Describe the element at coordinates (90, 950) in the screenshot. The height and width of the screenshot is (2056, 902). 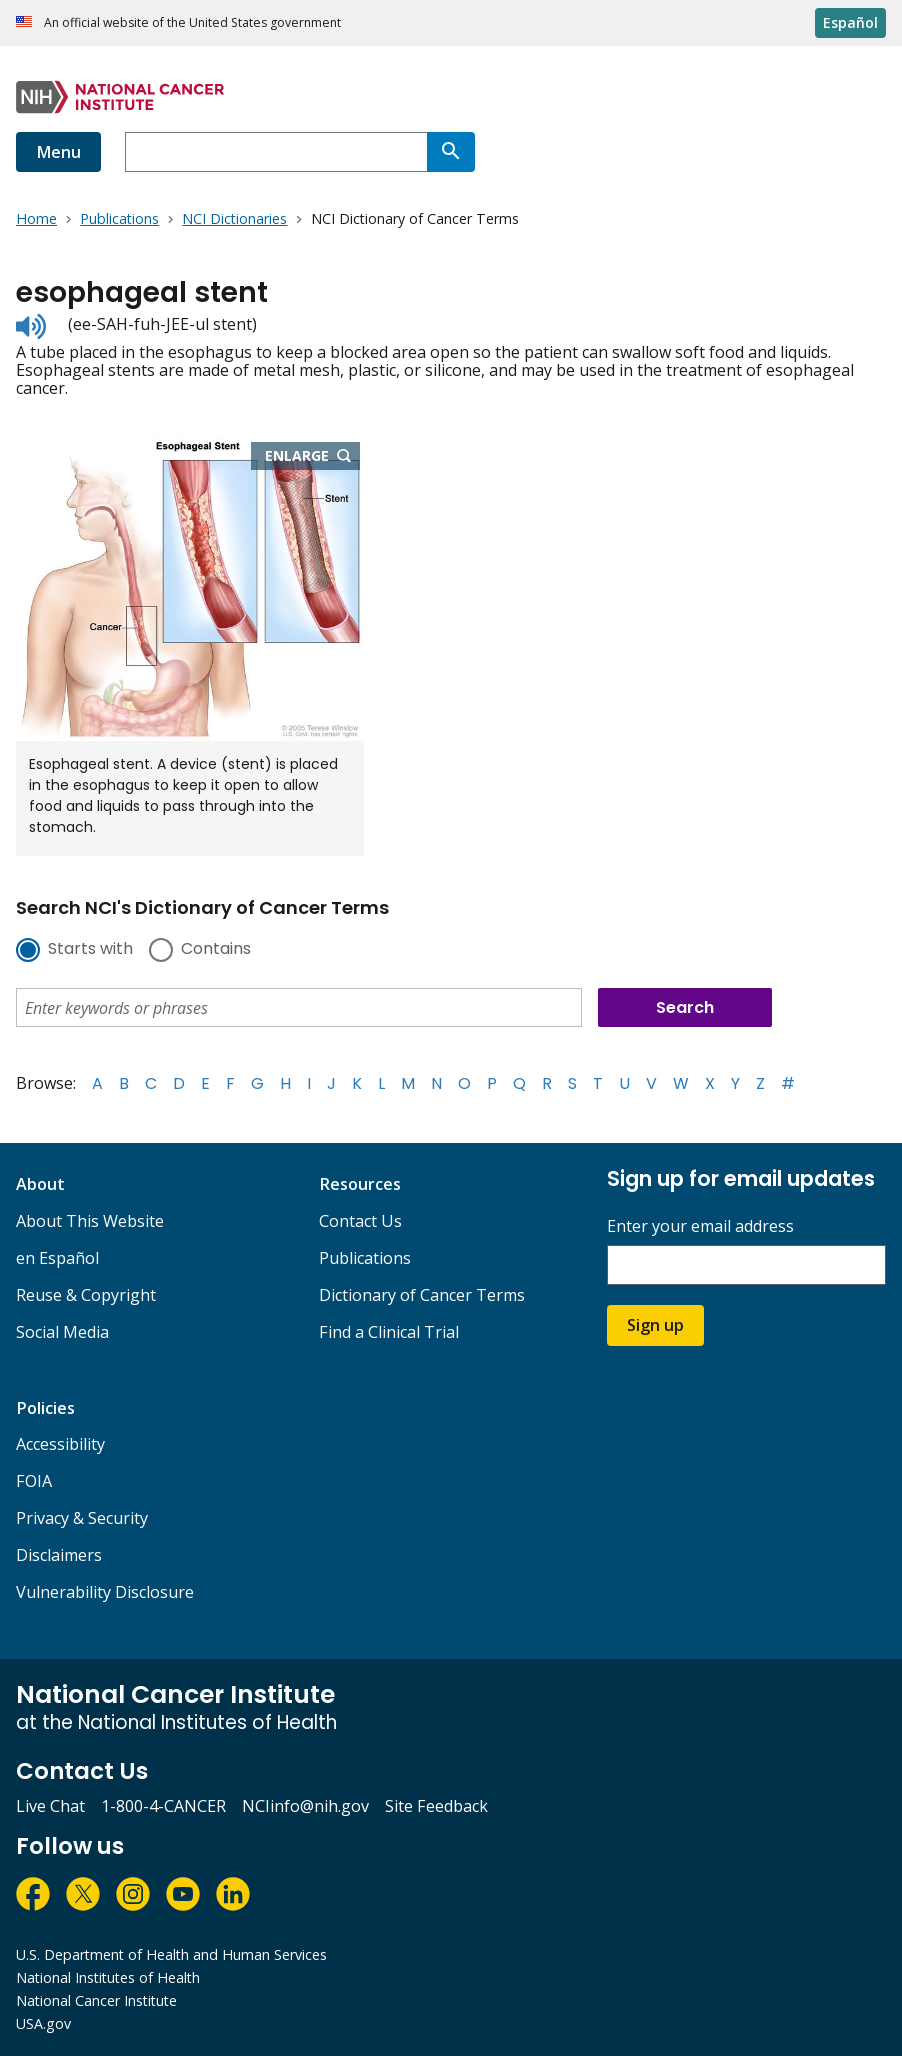
I see `Starts with` at that location.